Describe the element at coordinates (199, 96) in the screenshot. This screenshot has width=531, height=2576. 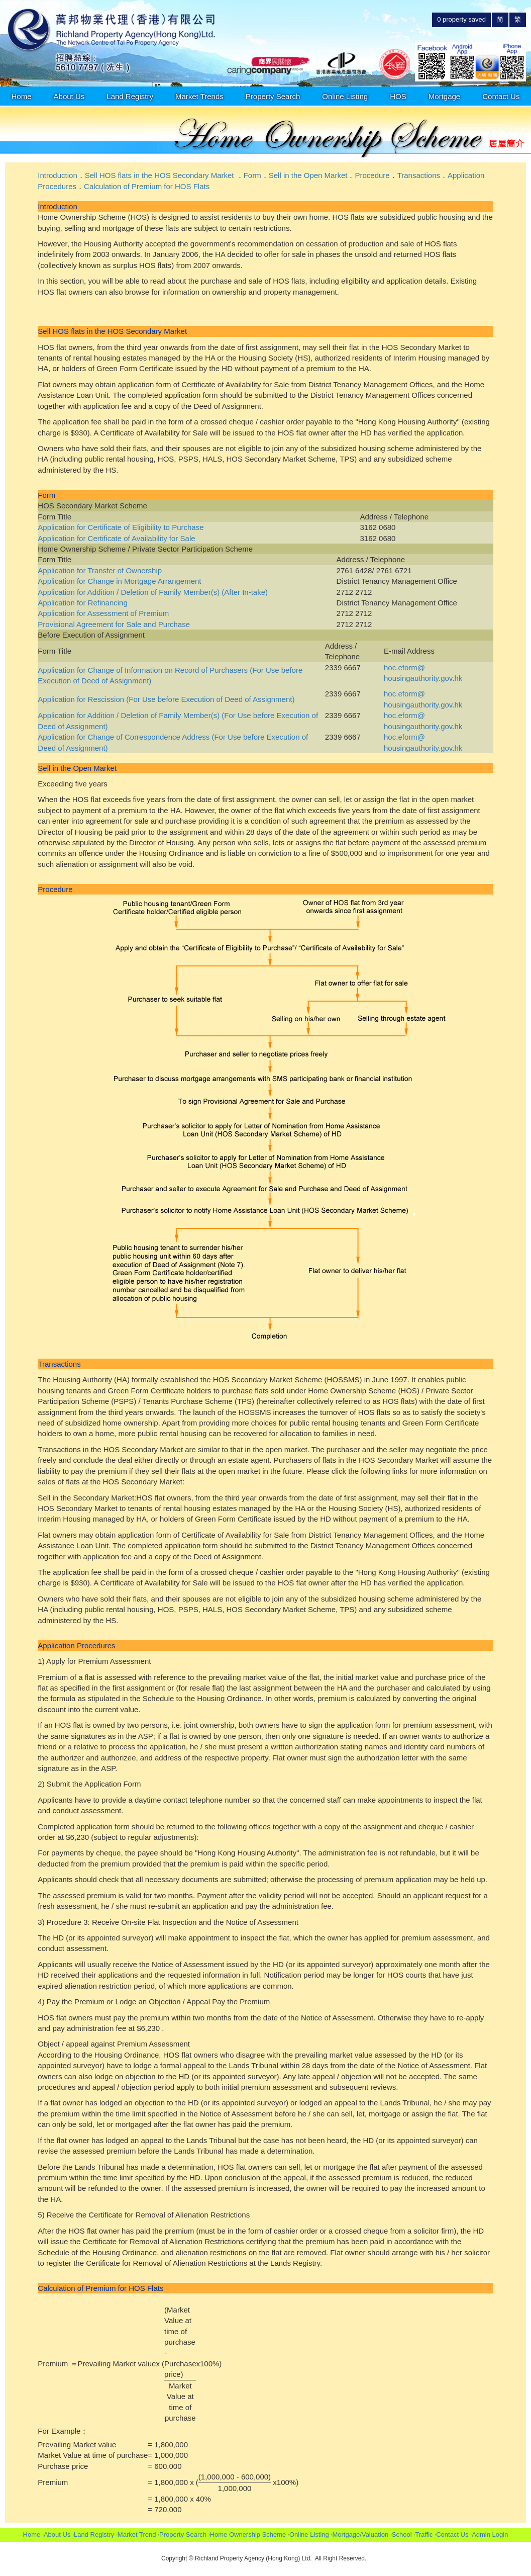
I see `Market Trends` at that location.